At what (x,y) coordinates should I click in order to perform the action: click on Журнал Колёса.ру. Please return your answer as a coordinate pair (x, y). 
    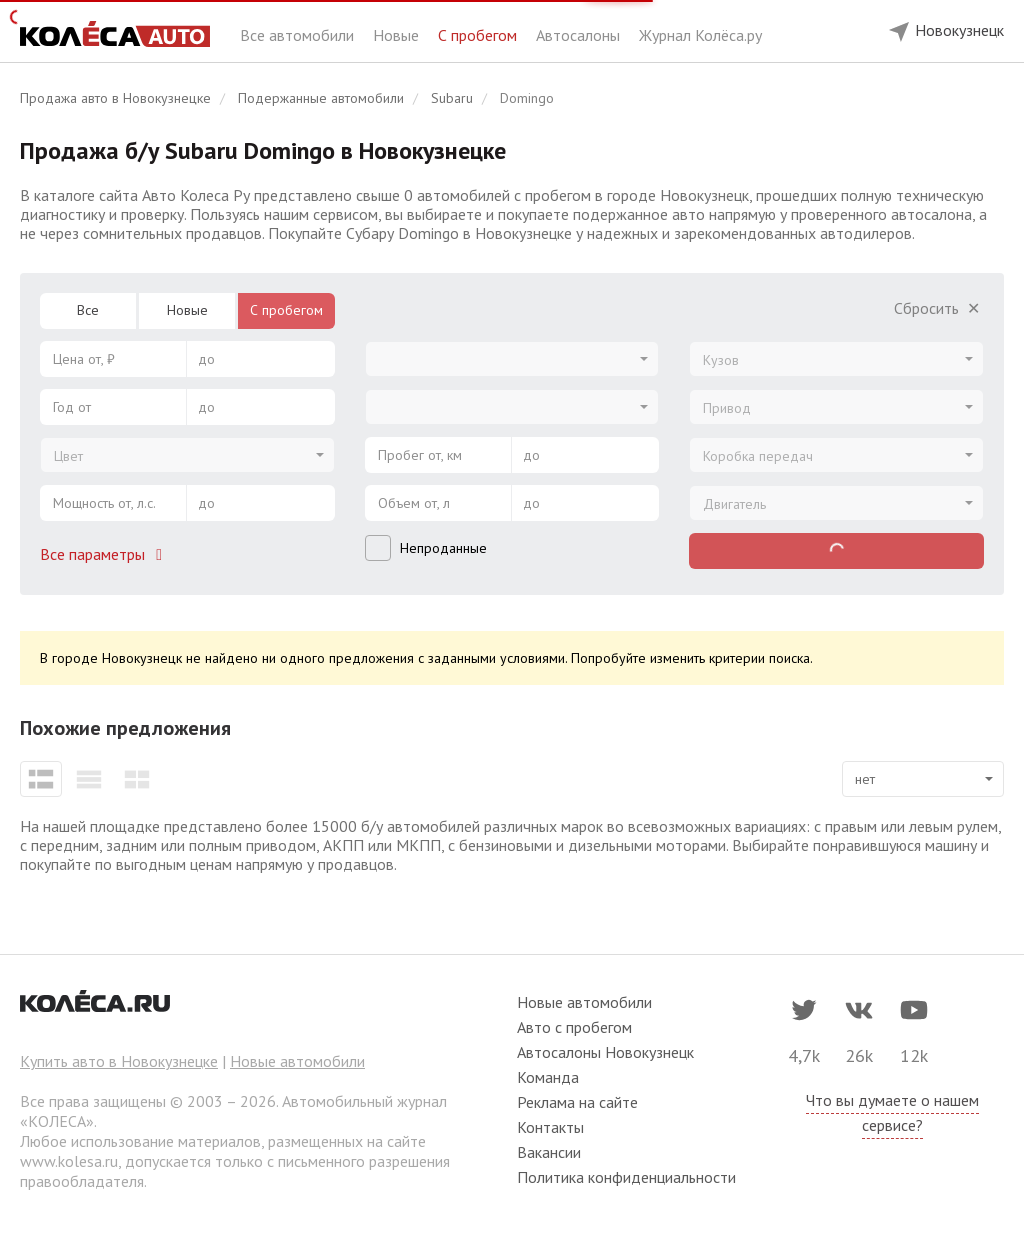
    Looking at the image, I should click on (700, 35).